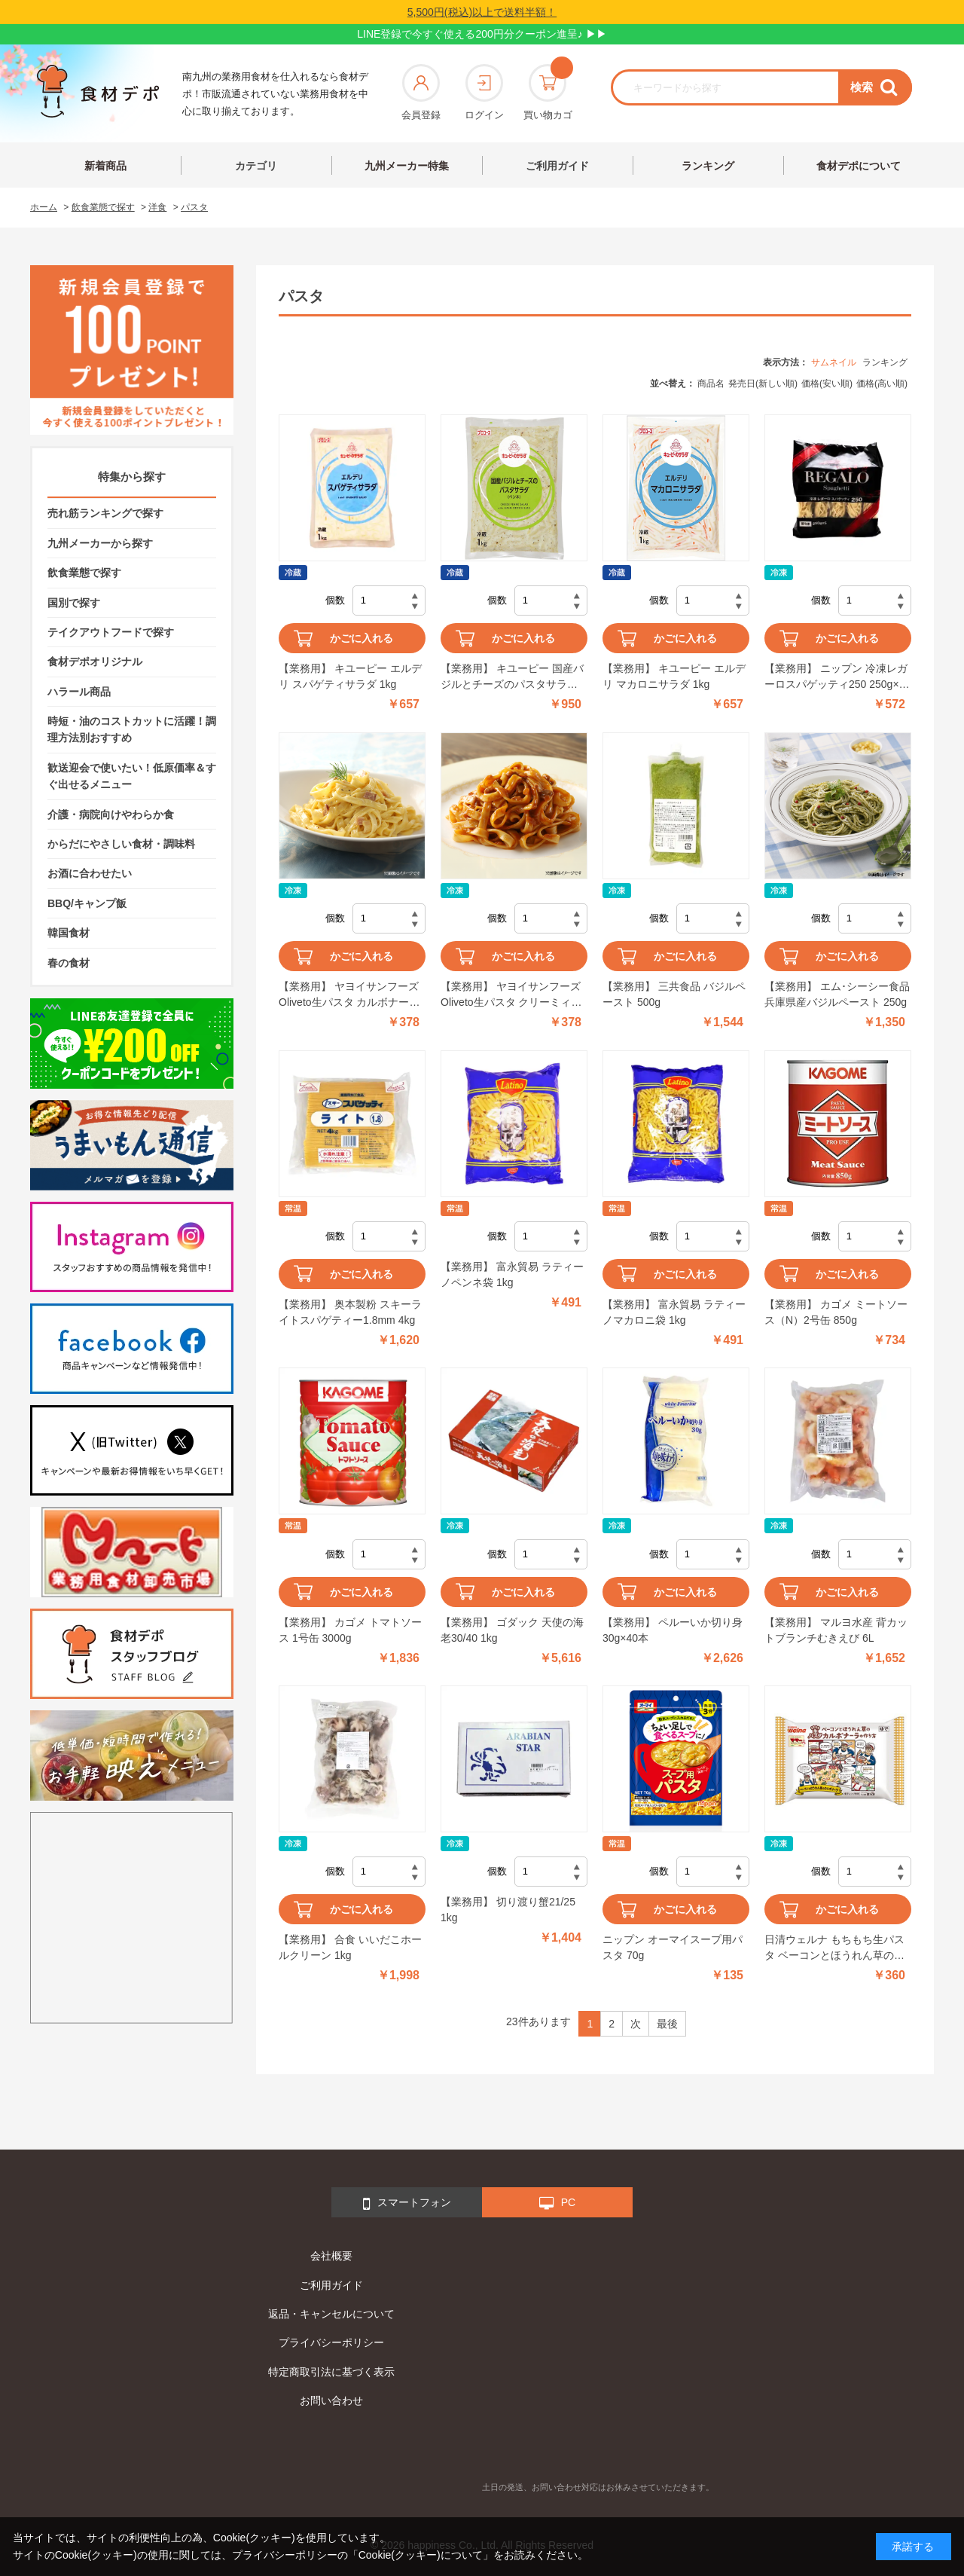 Image resolution: width=964 pixels, height=2576 pixels. What do you see at coordinates (547, 92) in the screenshot?
I see `買い物カゴ` at bounding box center [547, 92].